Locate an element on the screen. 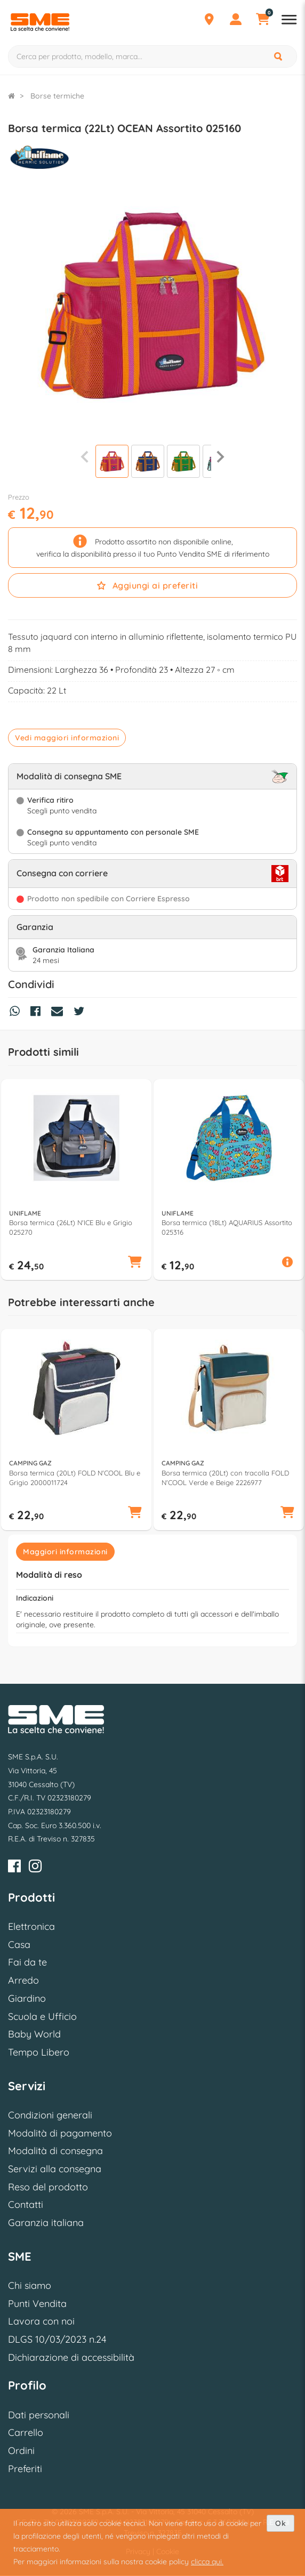 The width and height of the screenshot is (305, 2576). Ok is located at coordinates (280, 2523).